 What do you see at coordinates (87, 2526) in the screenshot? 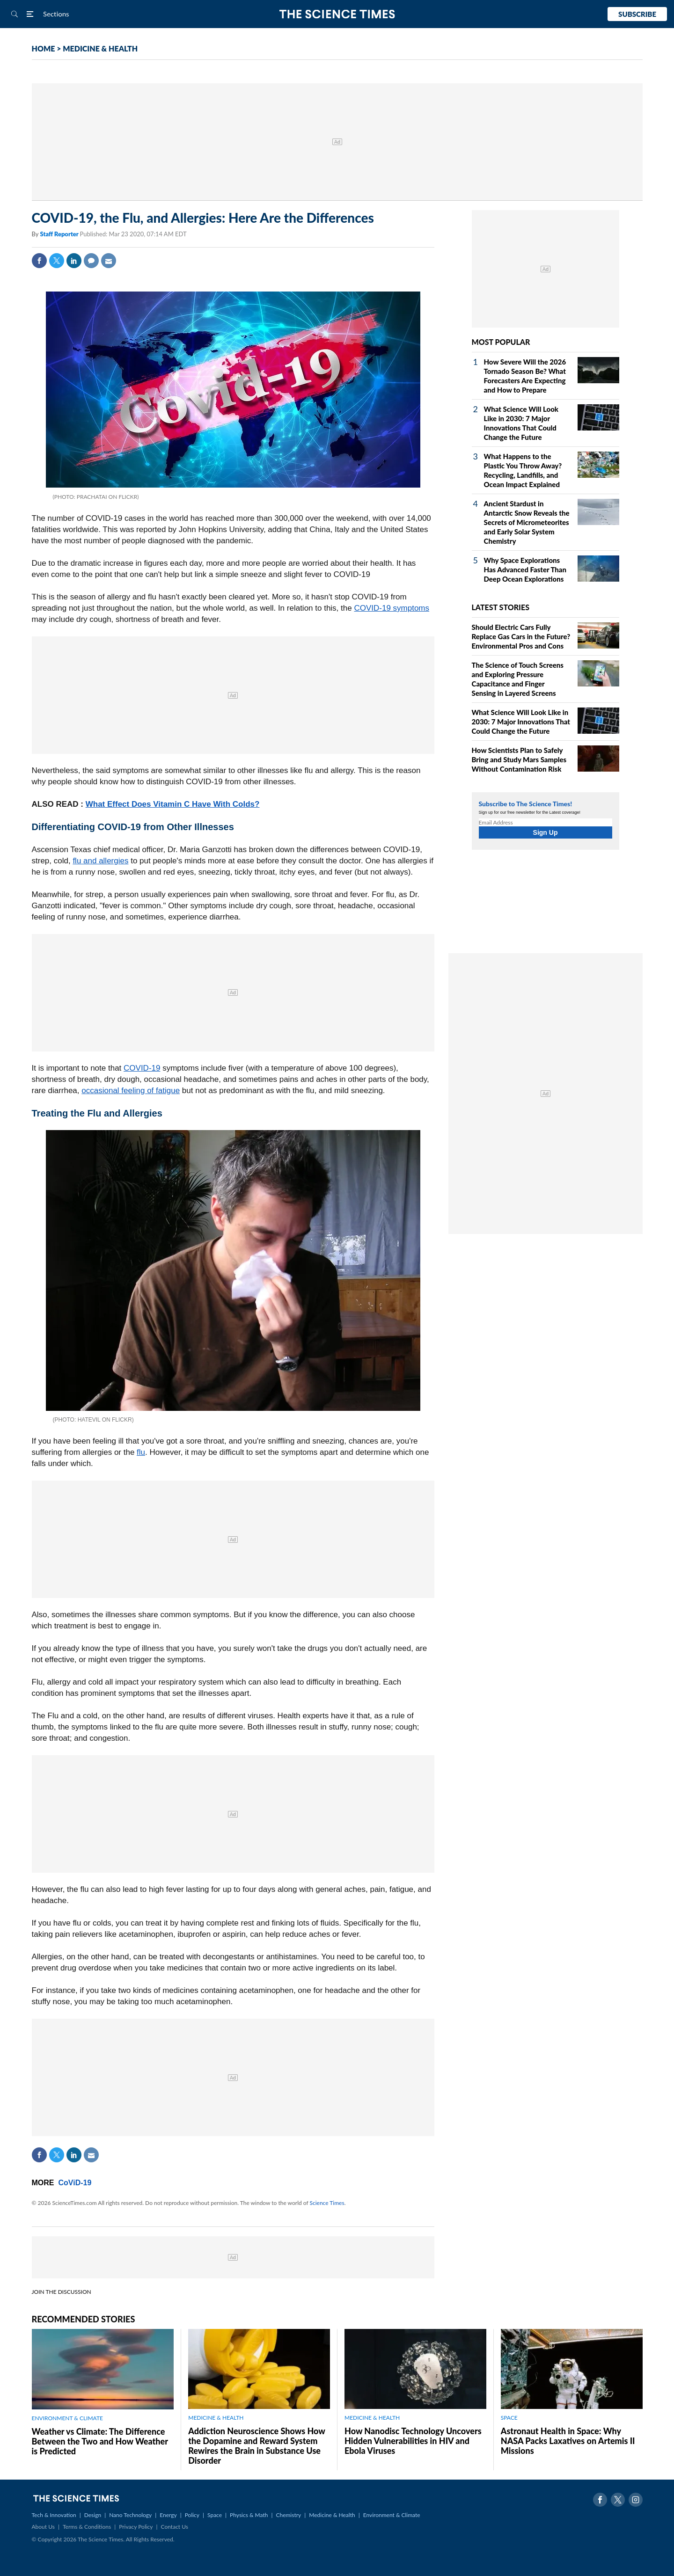
I see `Terms & Conditions` at bounding box center [87, 2526].